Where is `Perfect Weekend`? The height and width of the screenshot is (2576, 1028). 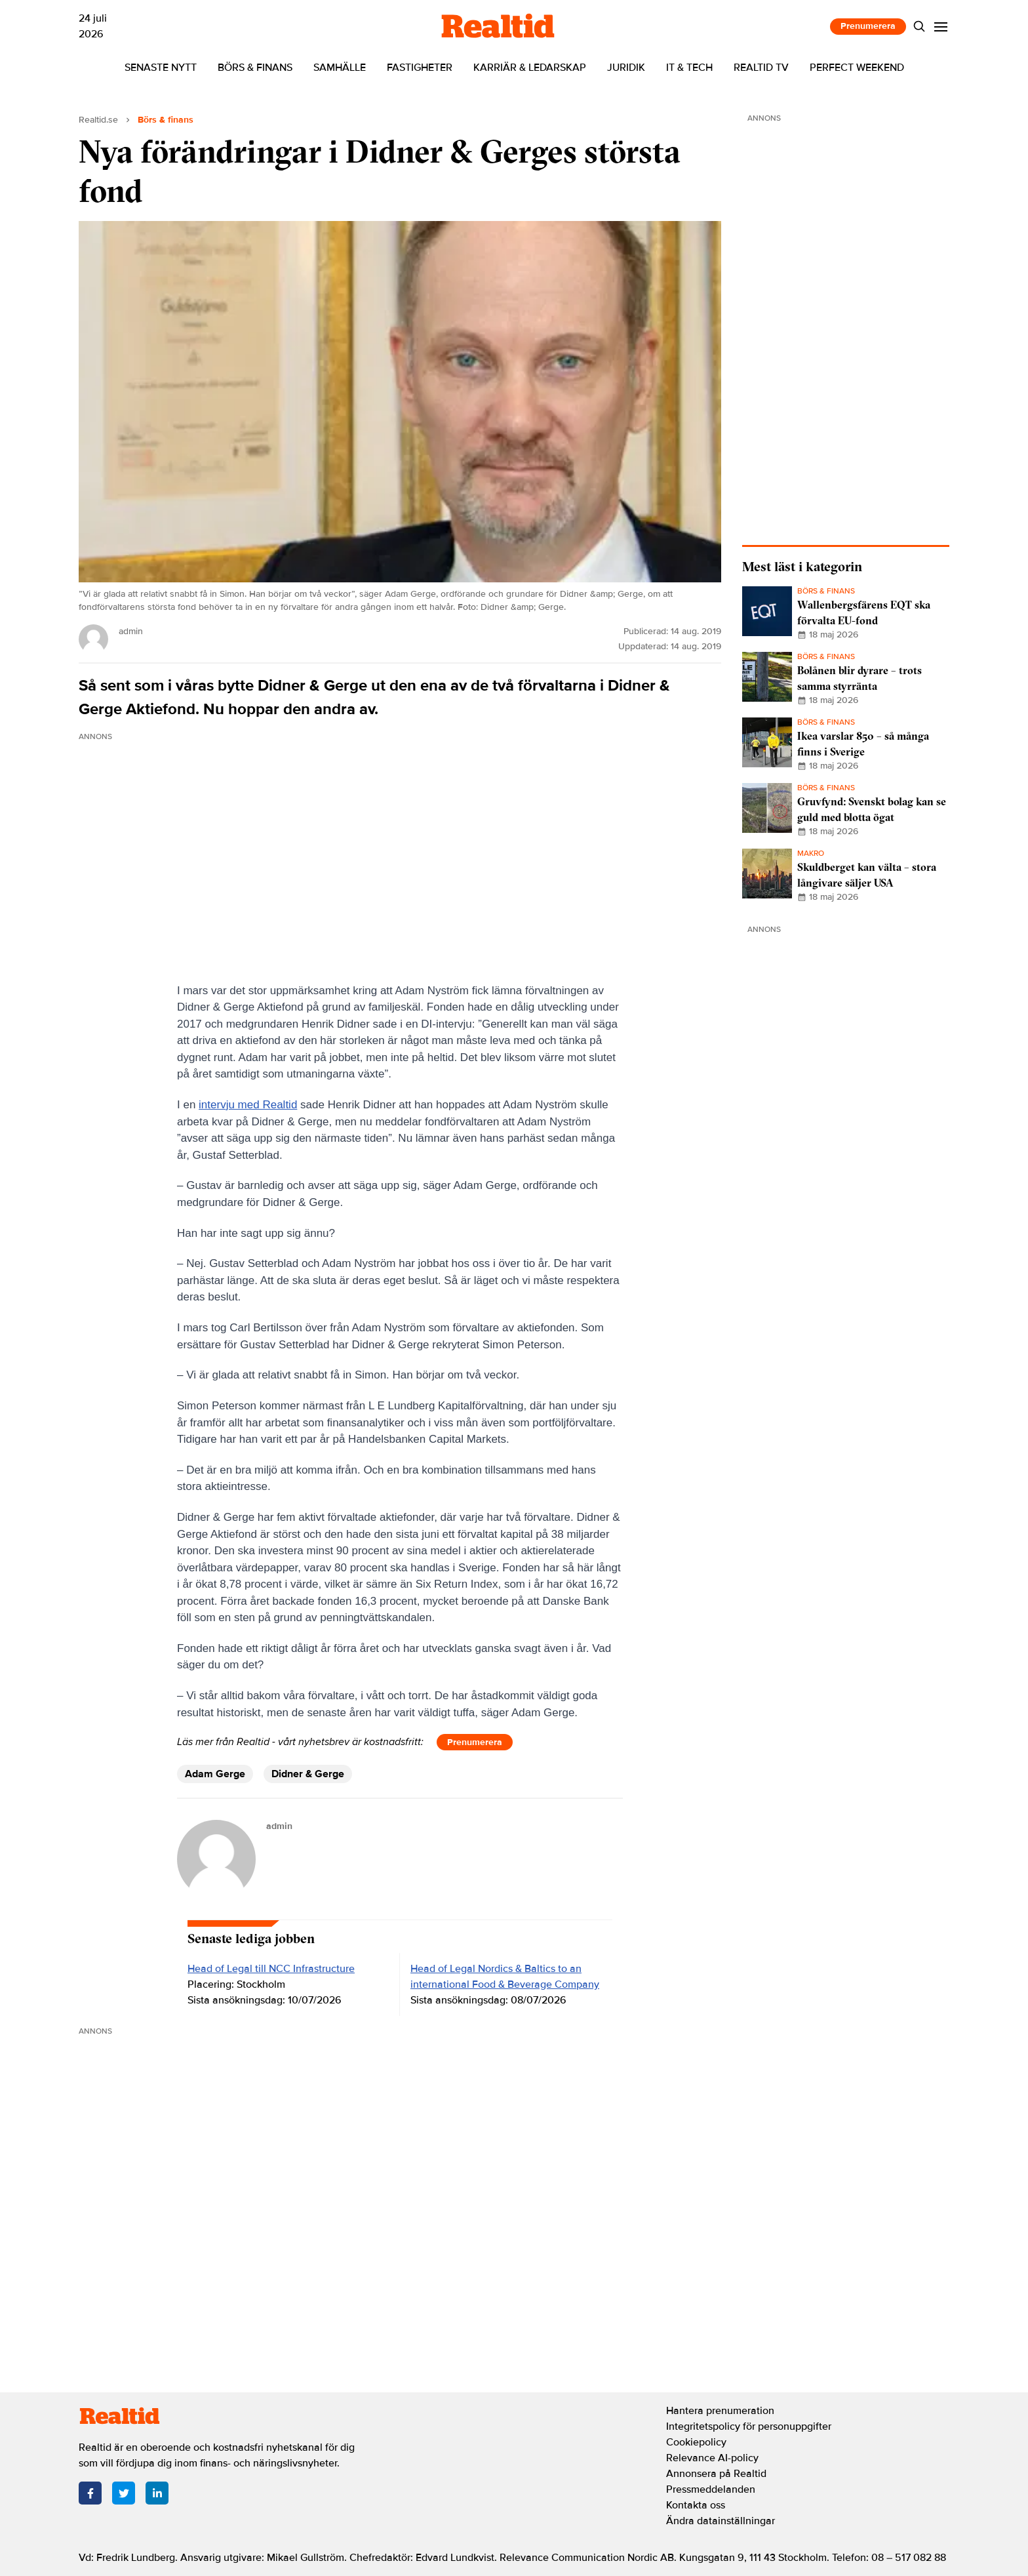
Perfect Weekend is located at coordinates (857, 67).